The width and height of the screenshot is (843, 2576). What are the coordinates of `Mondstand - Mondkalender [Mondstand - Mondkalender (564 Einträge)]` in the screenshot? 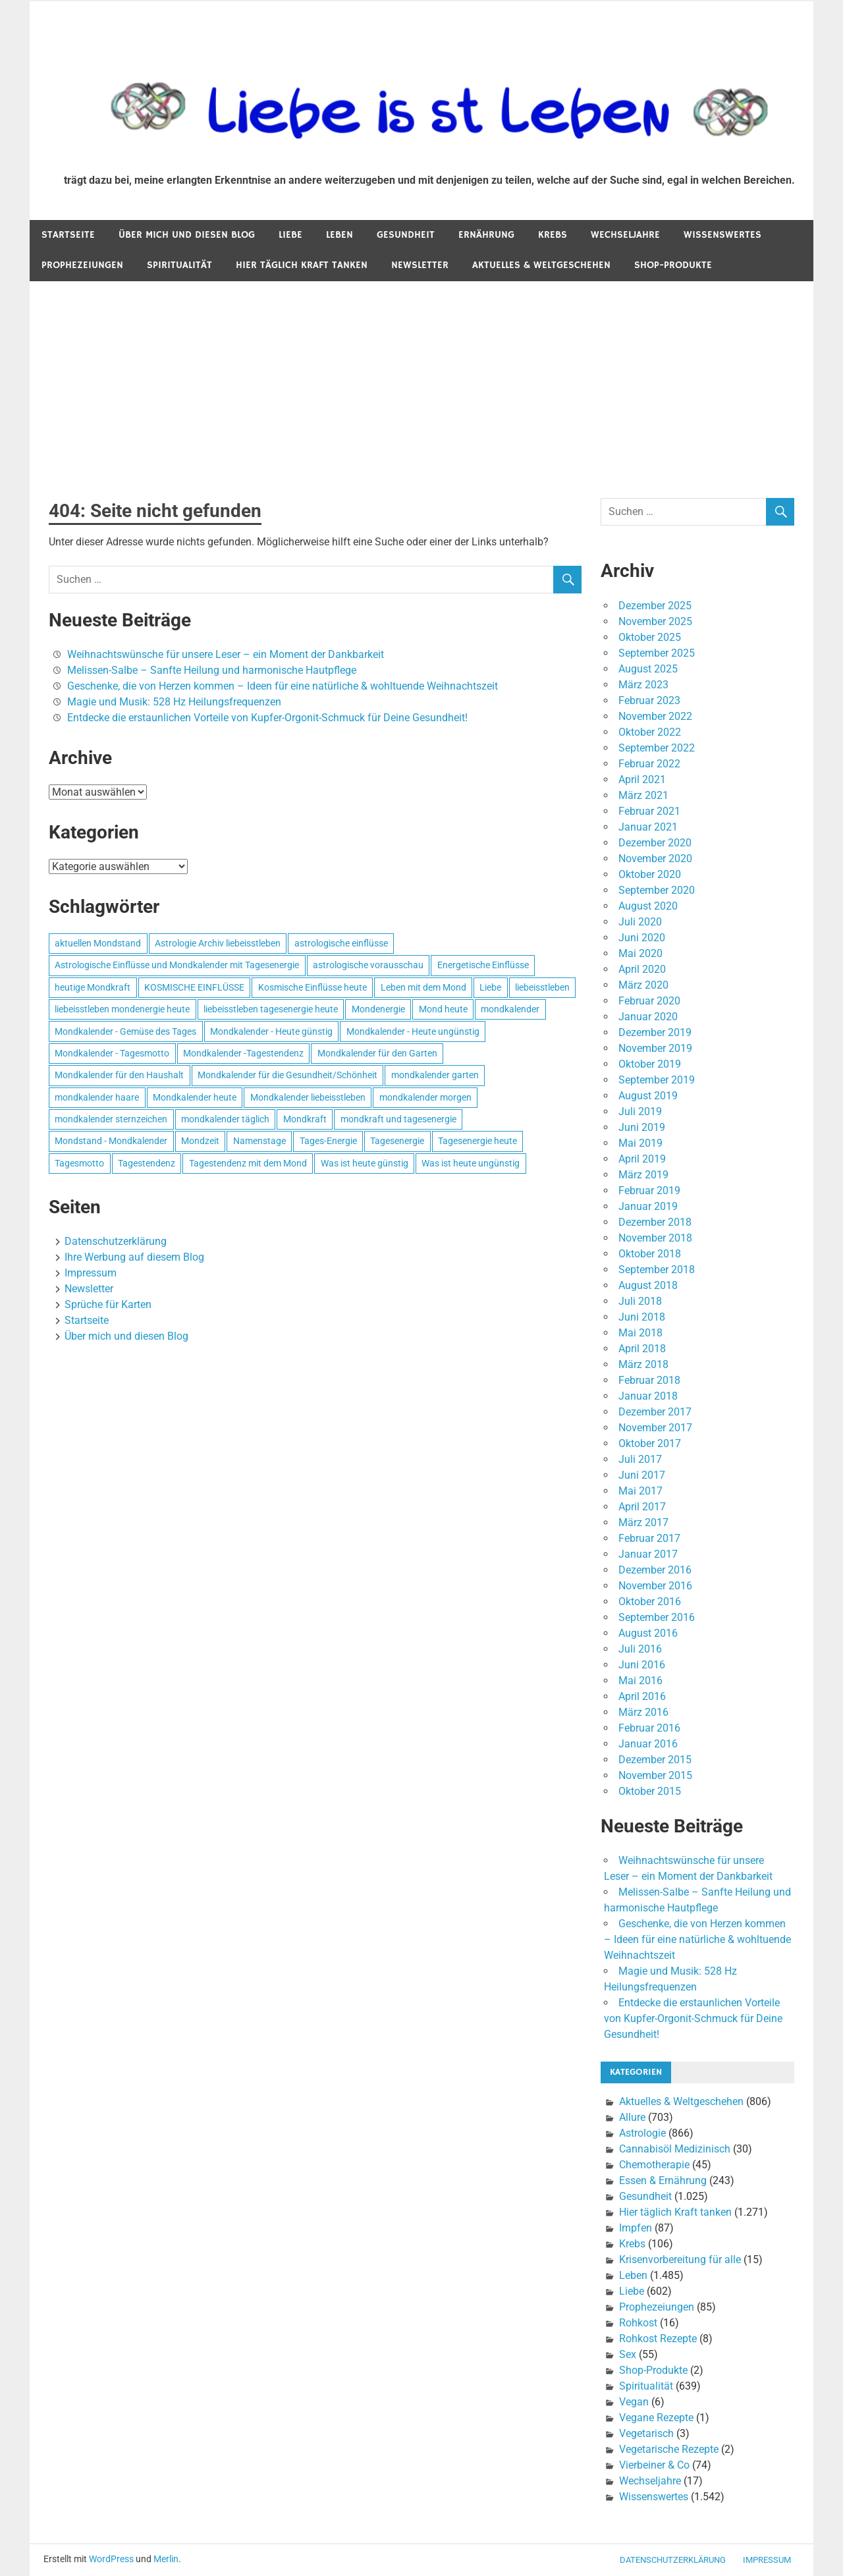 It's located at (111, 1141).